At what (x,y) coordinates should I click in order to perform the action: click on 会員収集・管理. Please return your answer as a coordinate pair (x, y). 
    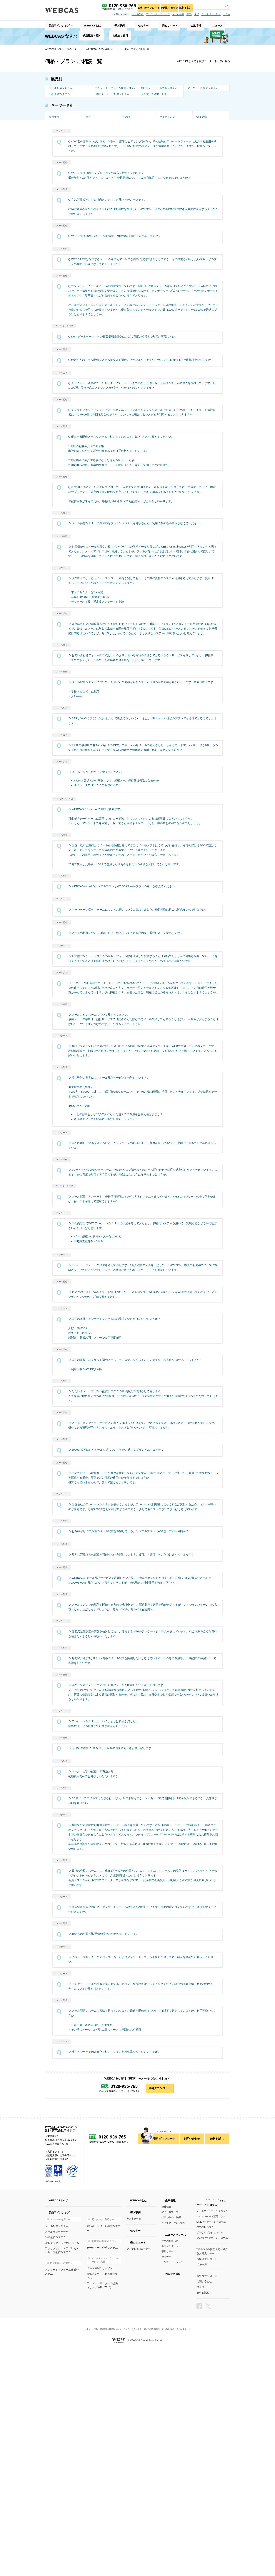
    Looking at the image, I should click on (132, 133).